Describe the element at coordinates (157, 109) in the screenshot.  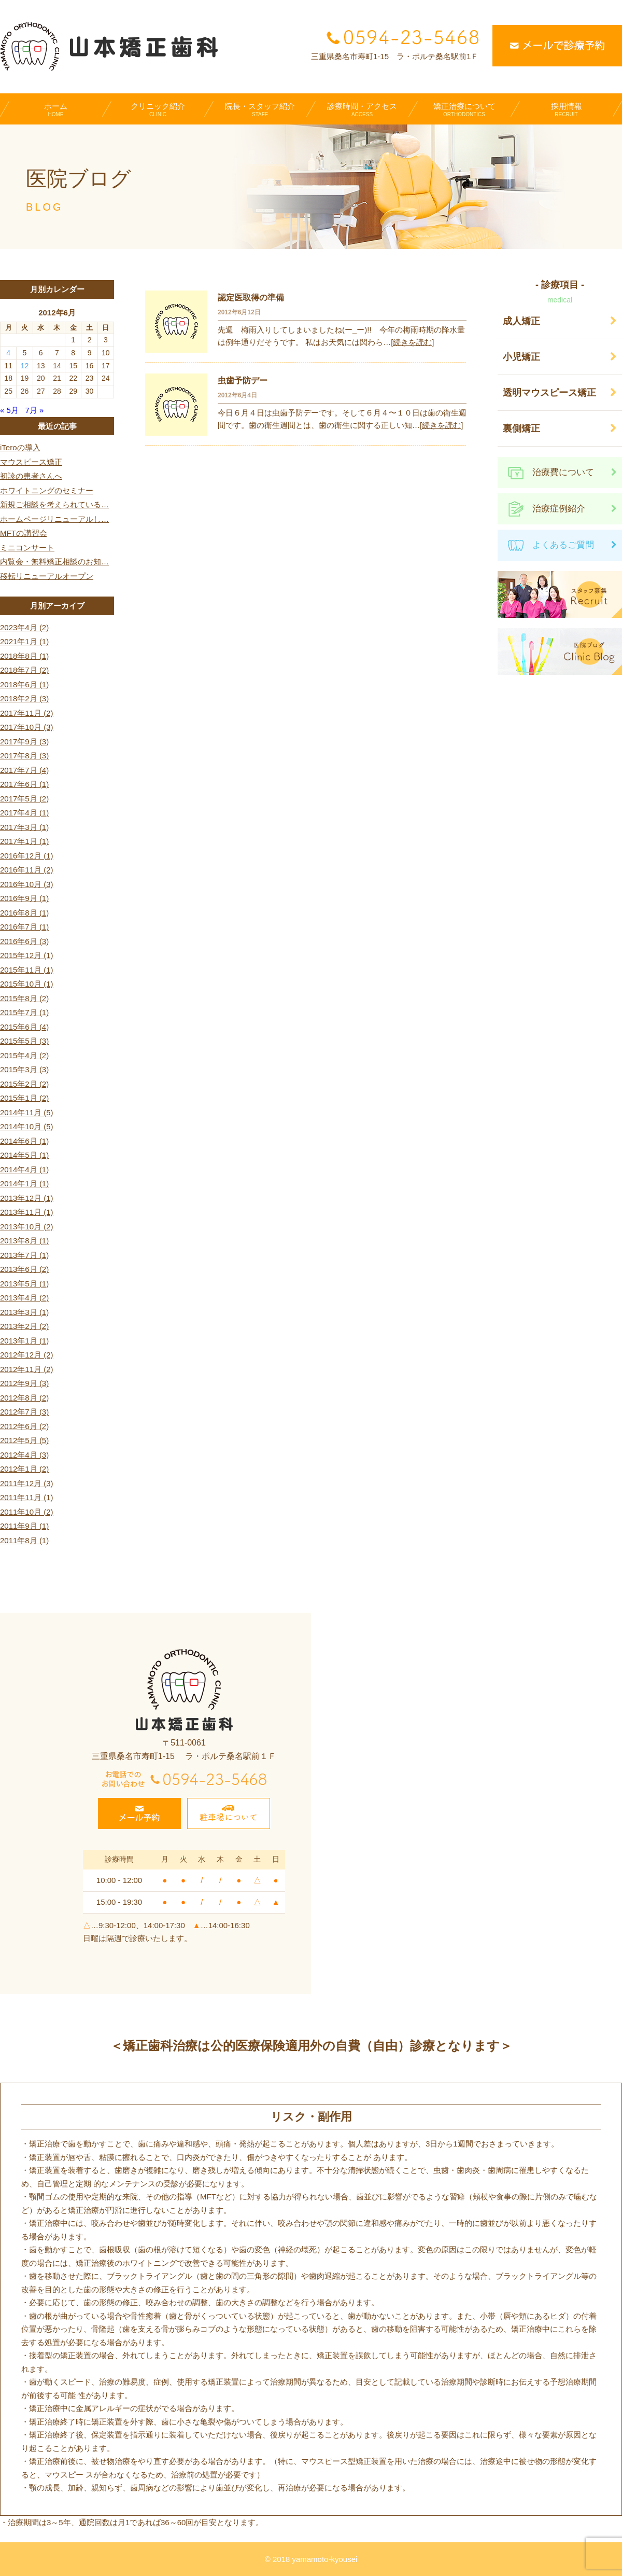
I see `クリニック紹介` at that location.